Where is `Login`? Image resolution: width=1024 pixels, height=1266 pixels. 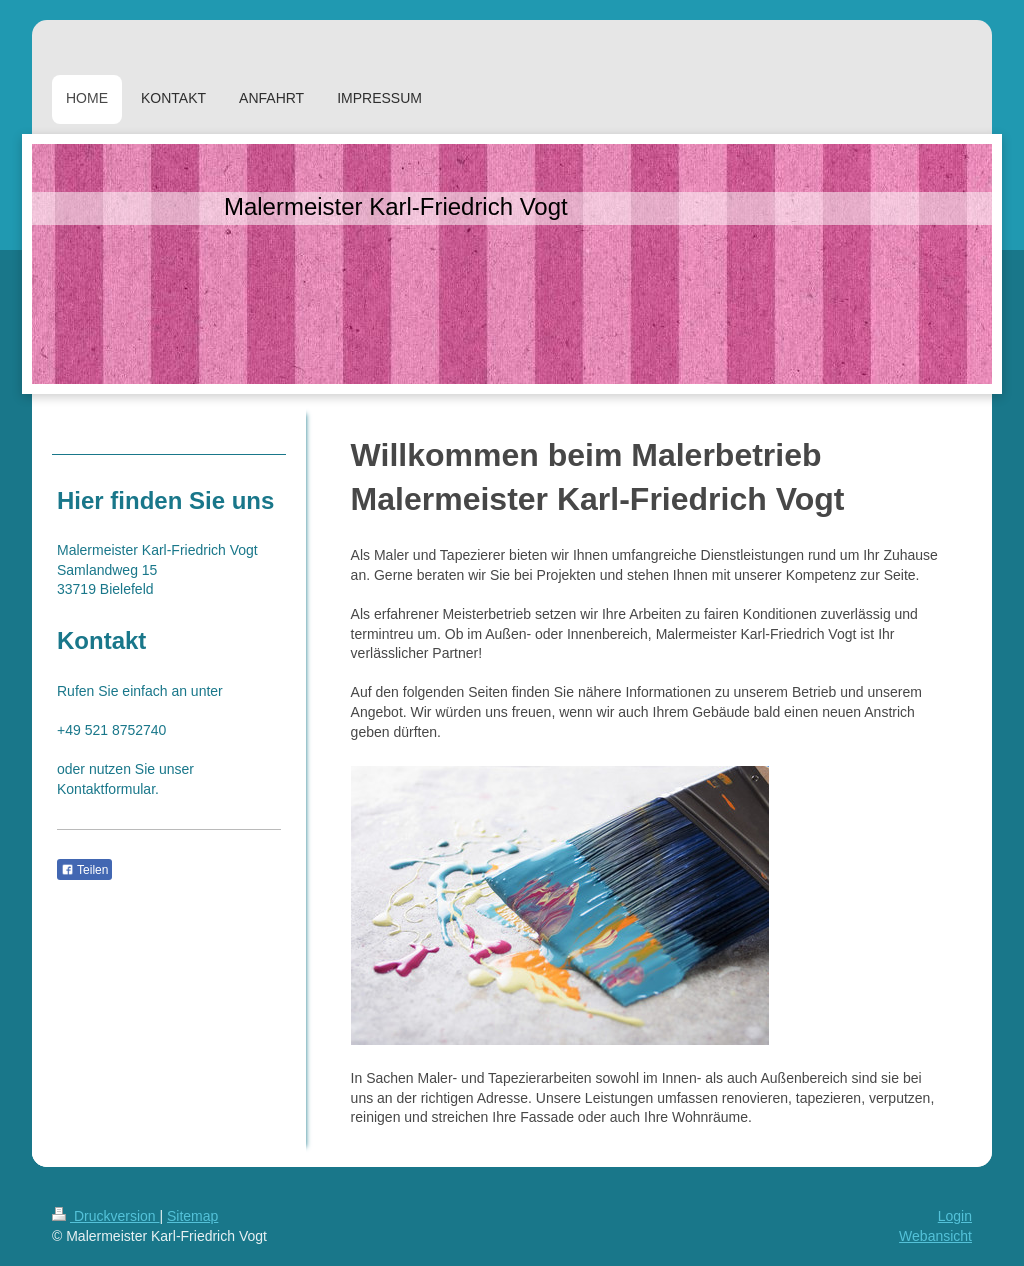 Login is located at coordinates (955, 1216).